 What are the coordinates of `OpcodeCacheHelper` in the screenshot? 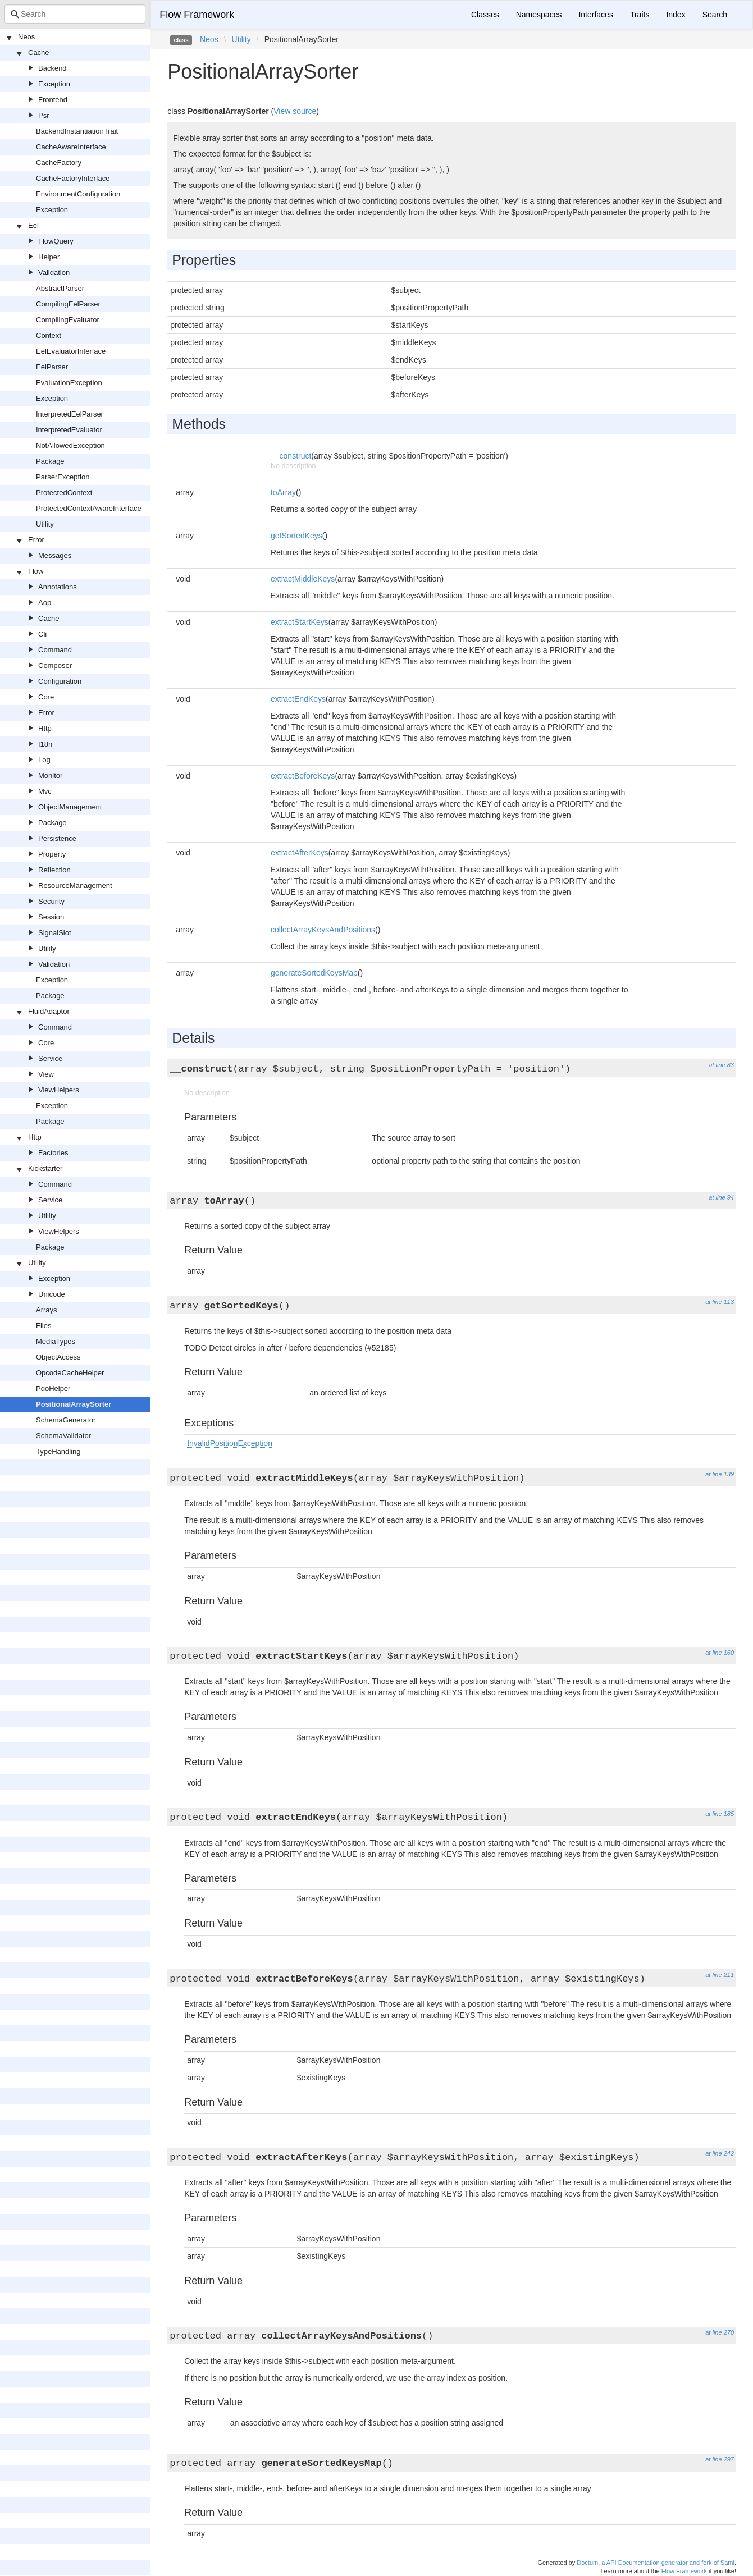 It's located at (70, 1373).